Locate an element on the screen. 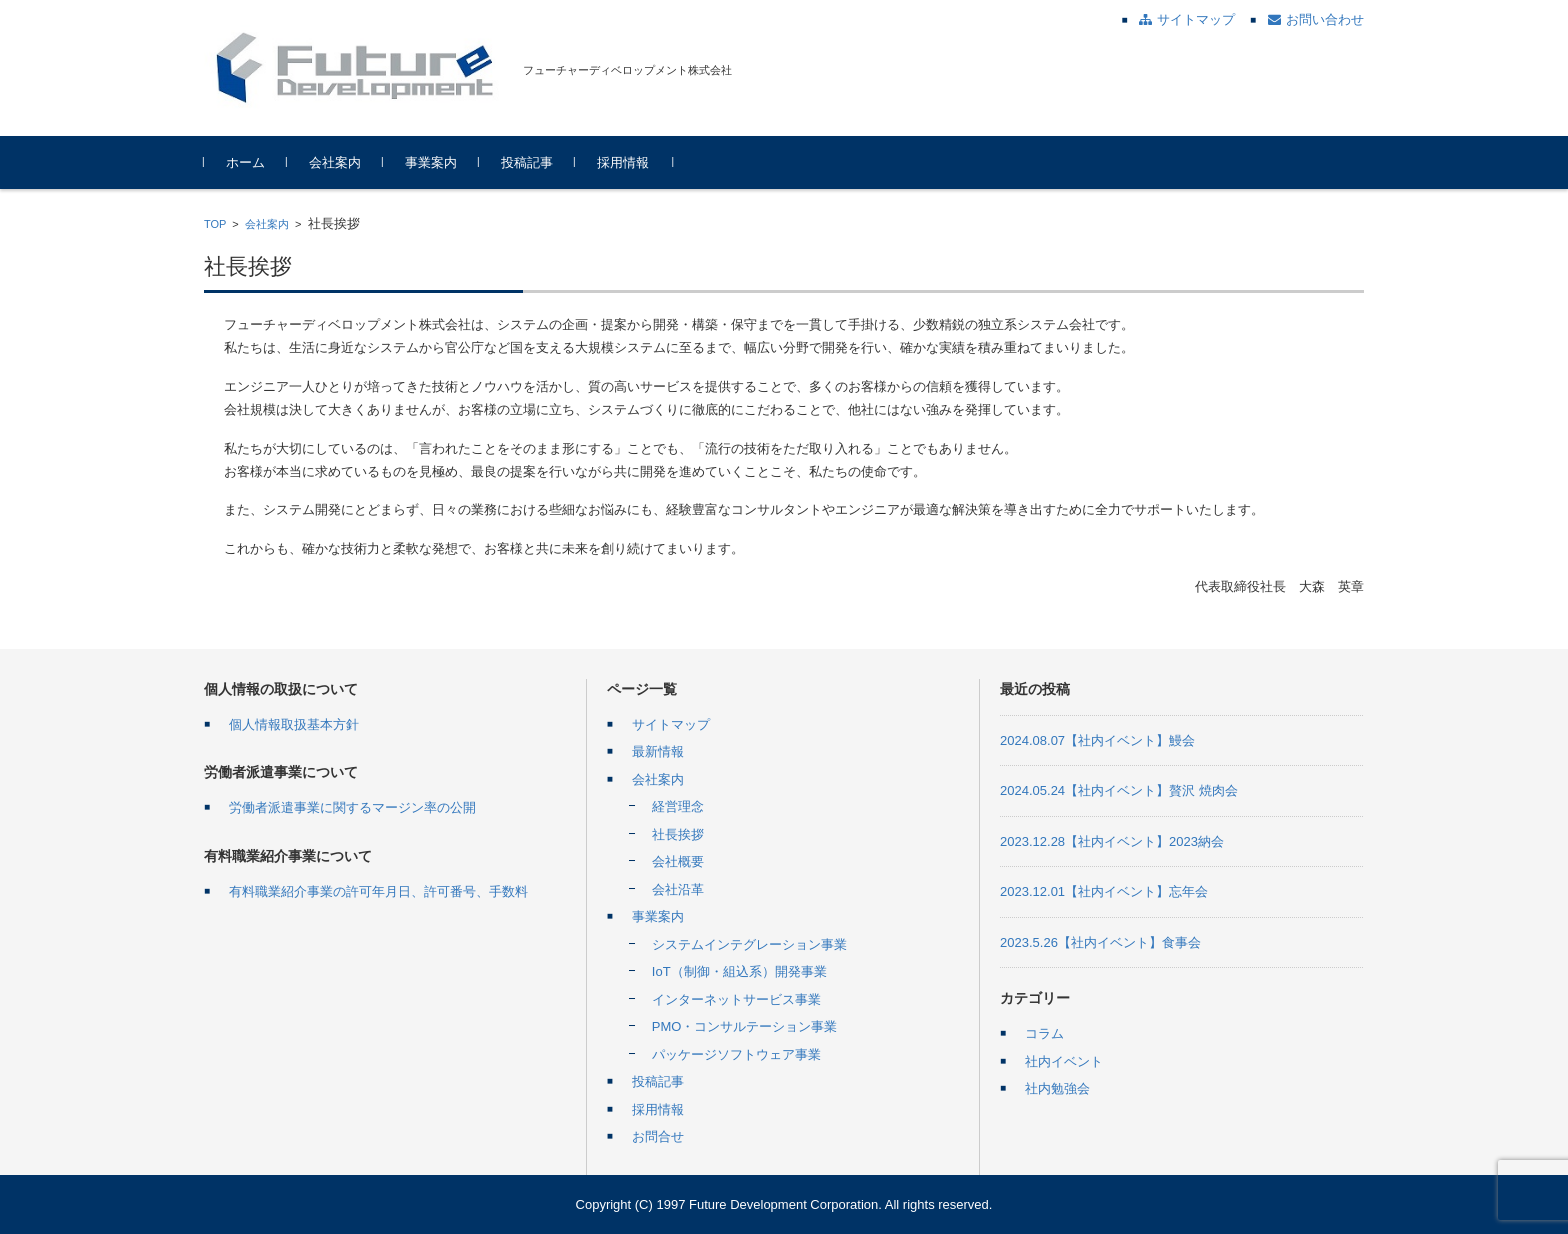 The width and height of the screenshot is (1568, 1234). TOP is located at coordinates (215, 224).